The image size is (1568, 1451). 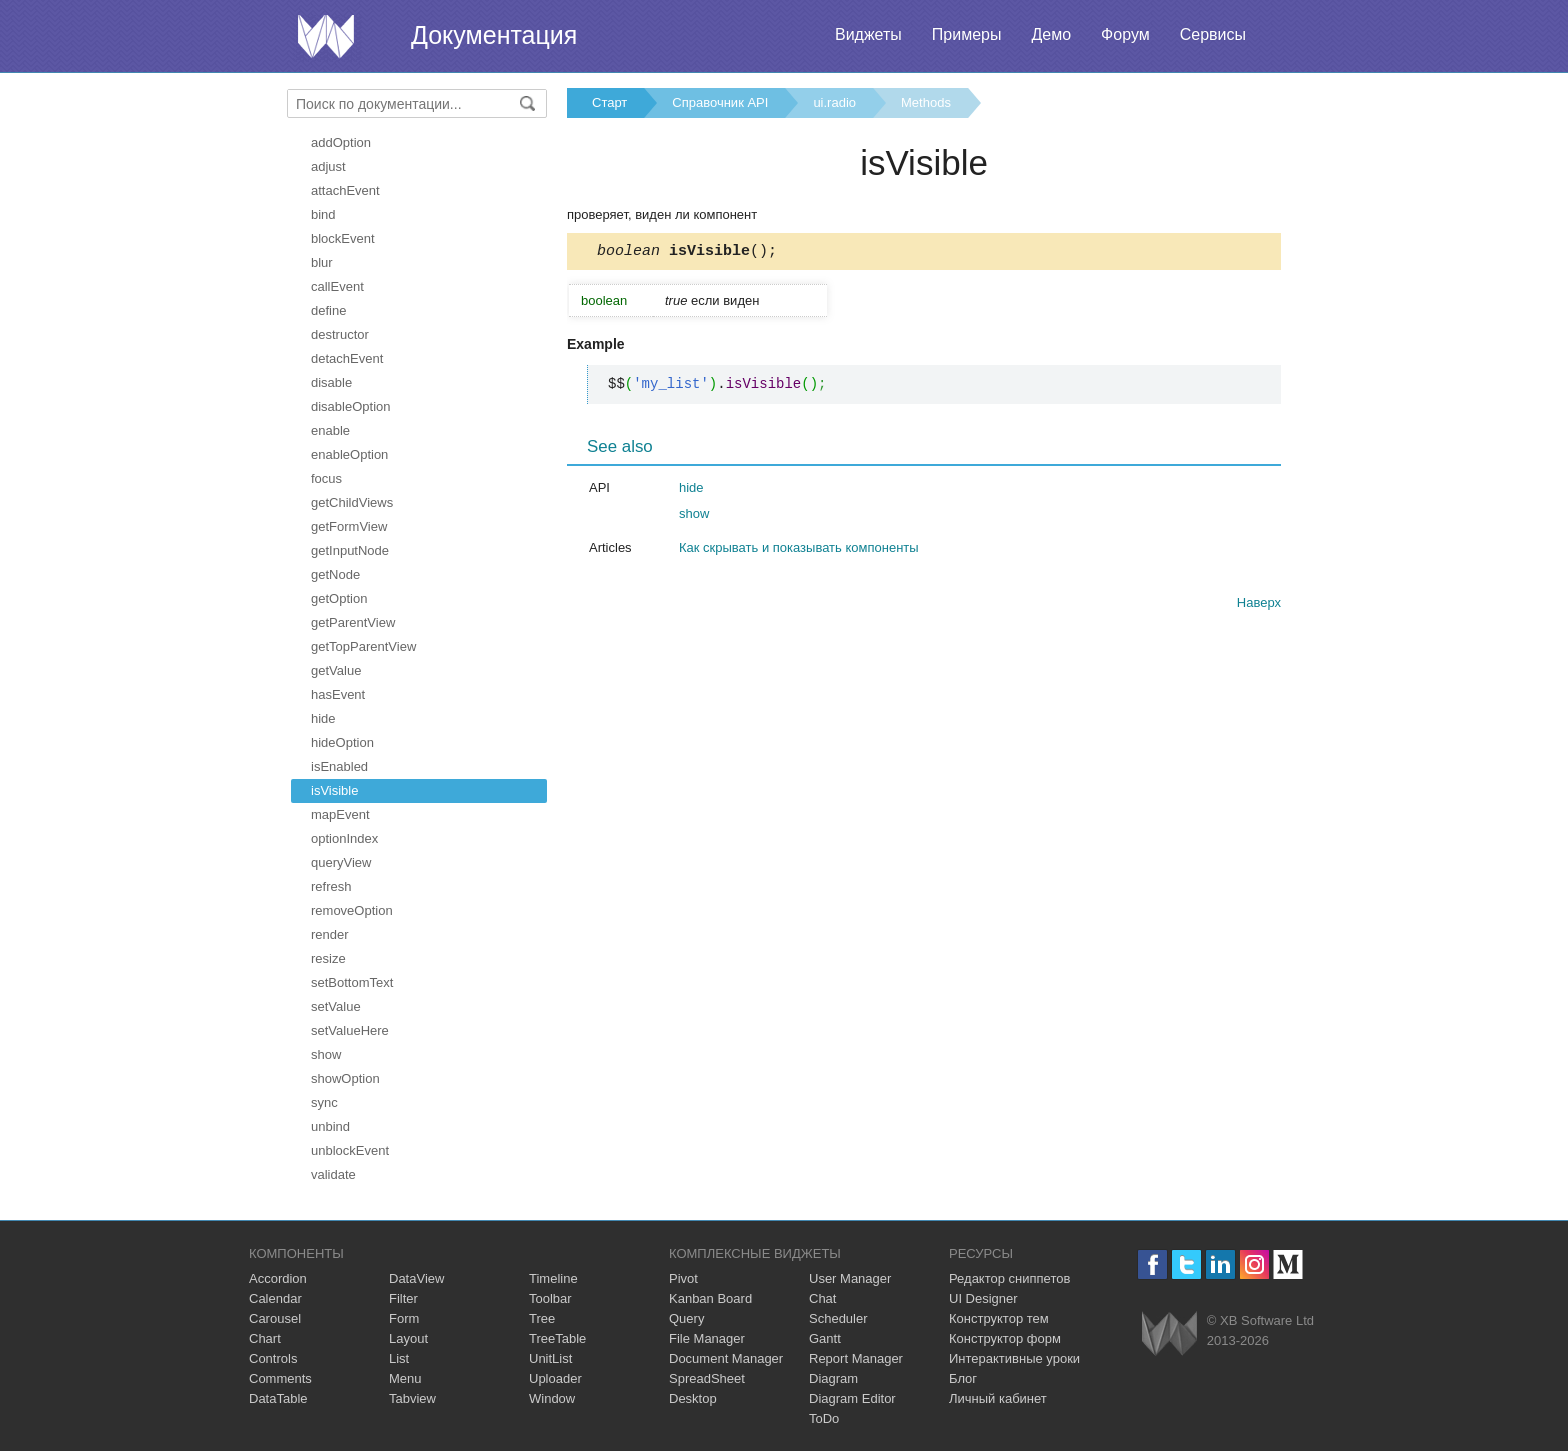 What do you see at coordinates (983, 1298) in the screenshot?
I see `UI Designer` at bounding box center [983, 1298].